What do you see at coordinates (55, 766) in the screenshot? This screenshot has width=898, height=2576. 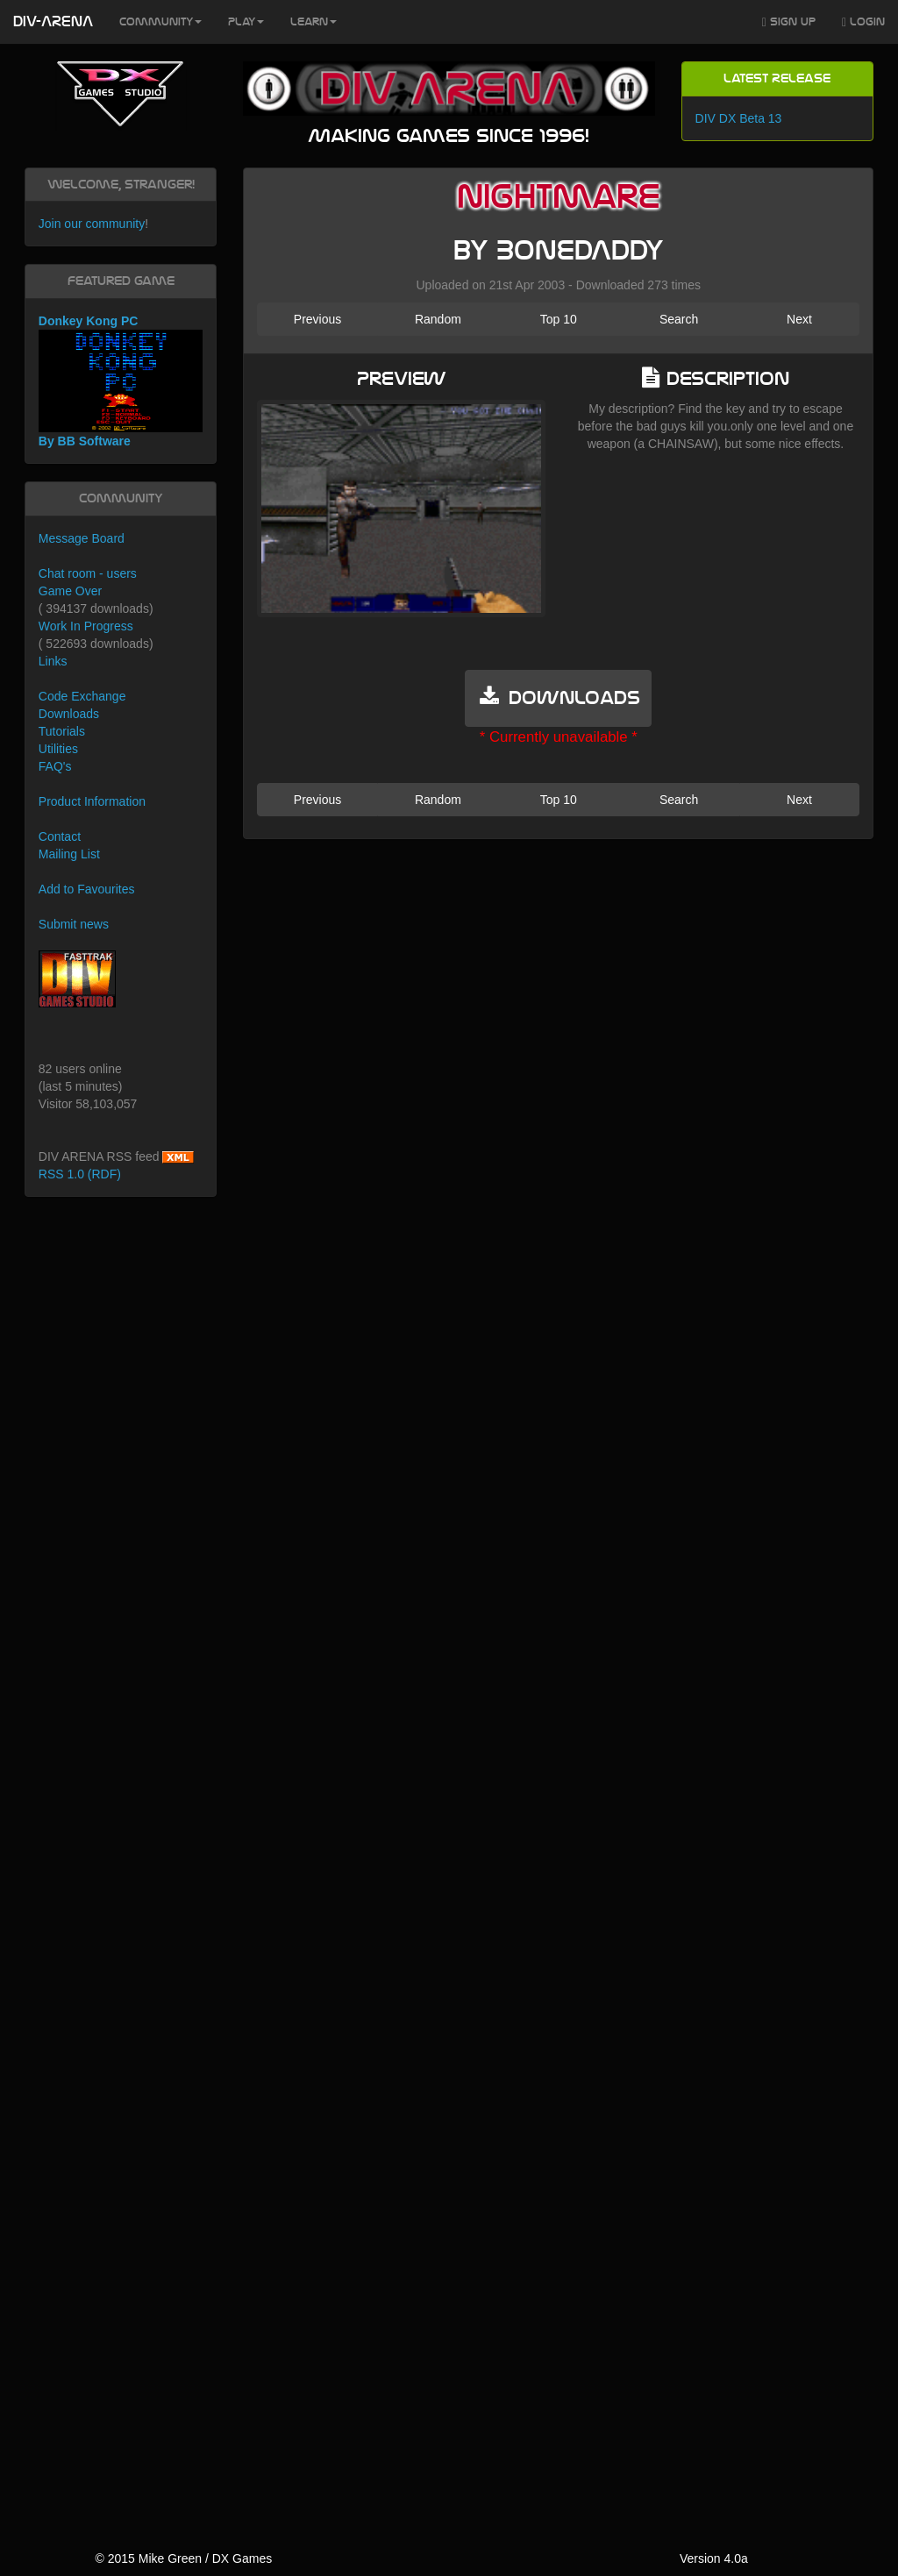 I see `FAQ's` at bounding box center [55, 766].